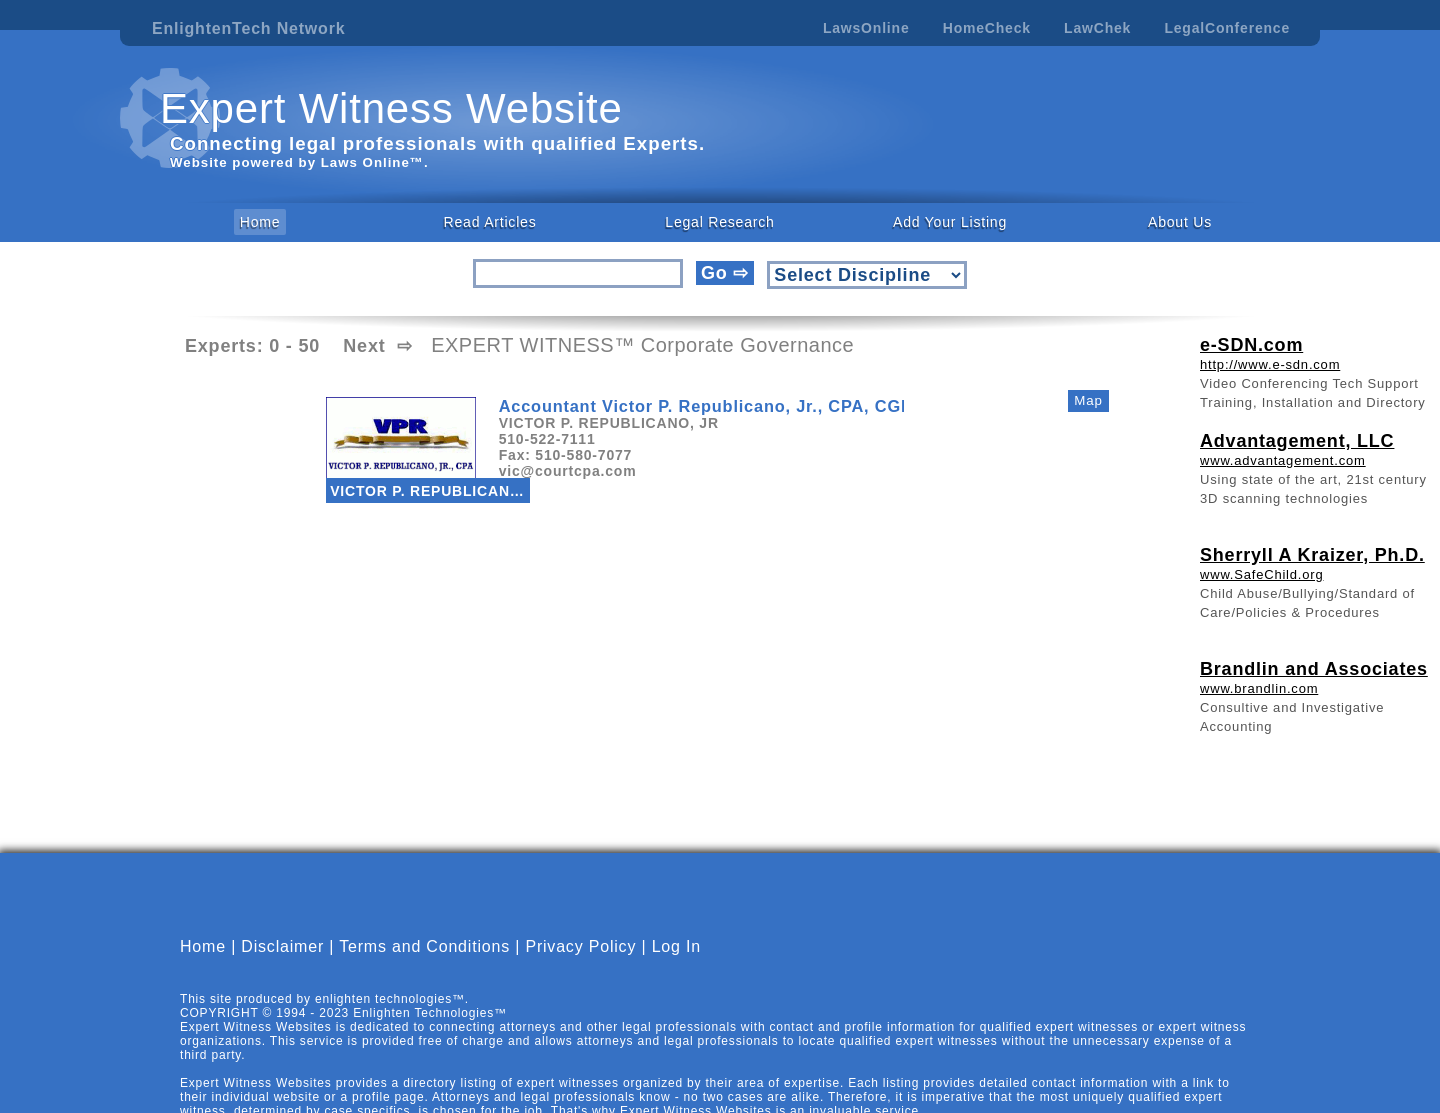 The height and width of the screenshot is (1113, 1440). I want to click on LegalConference, so click(1227, 28).